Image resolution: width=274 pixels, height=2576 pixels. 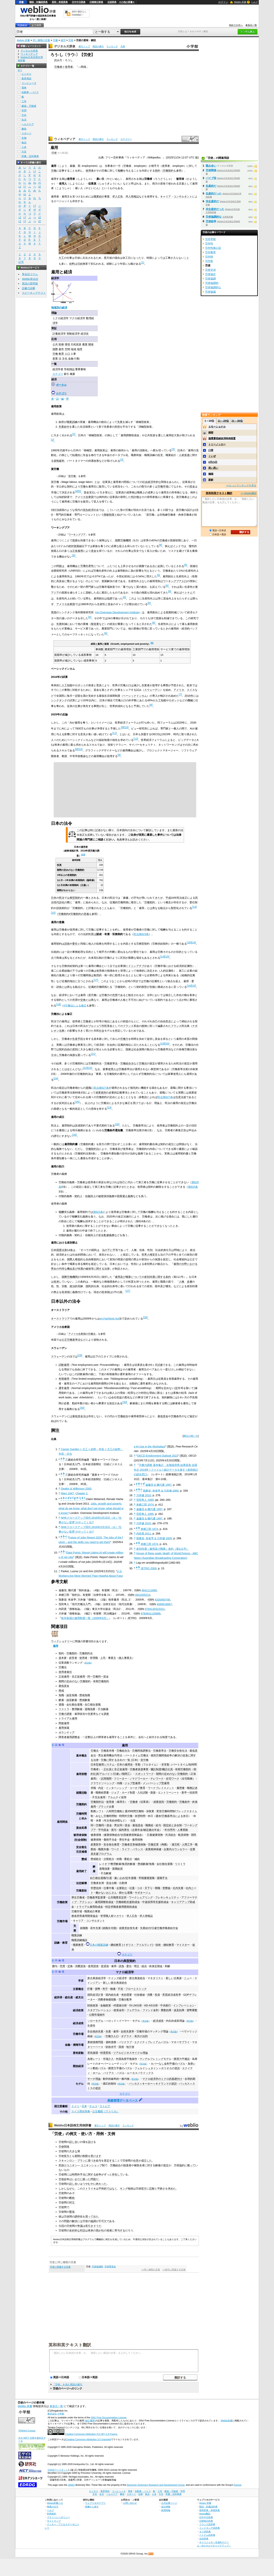 I want to click on 争議, so click(x=80, y=2225).